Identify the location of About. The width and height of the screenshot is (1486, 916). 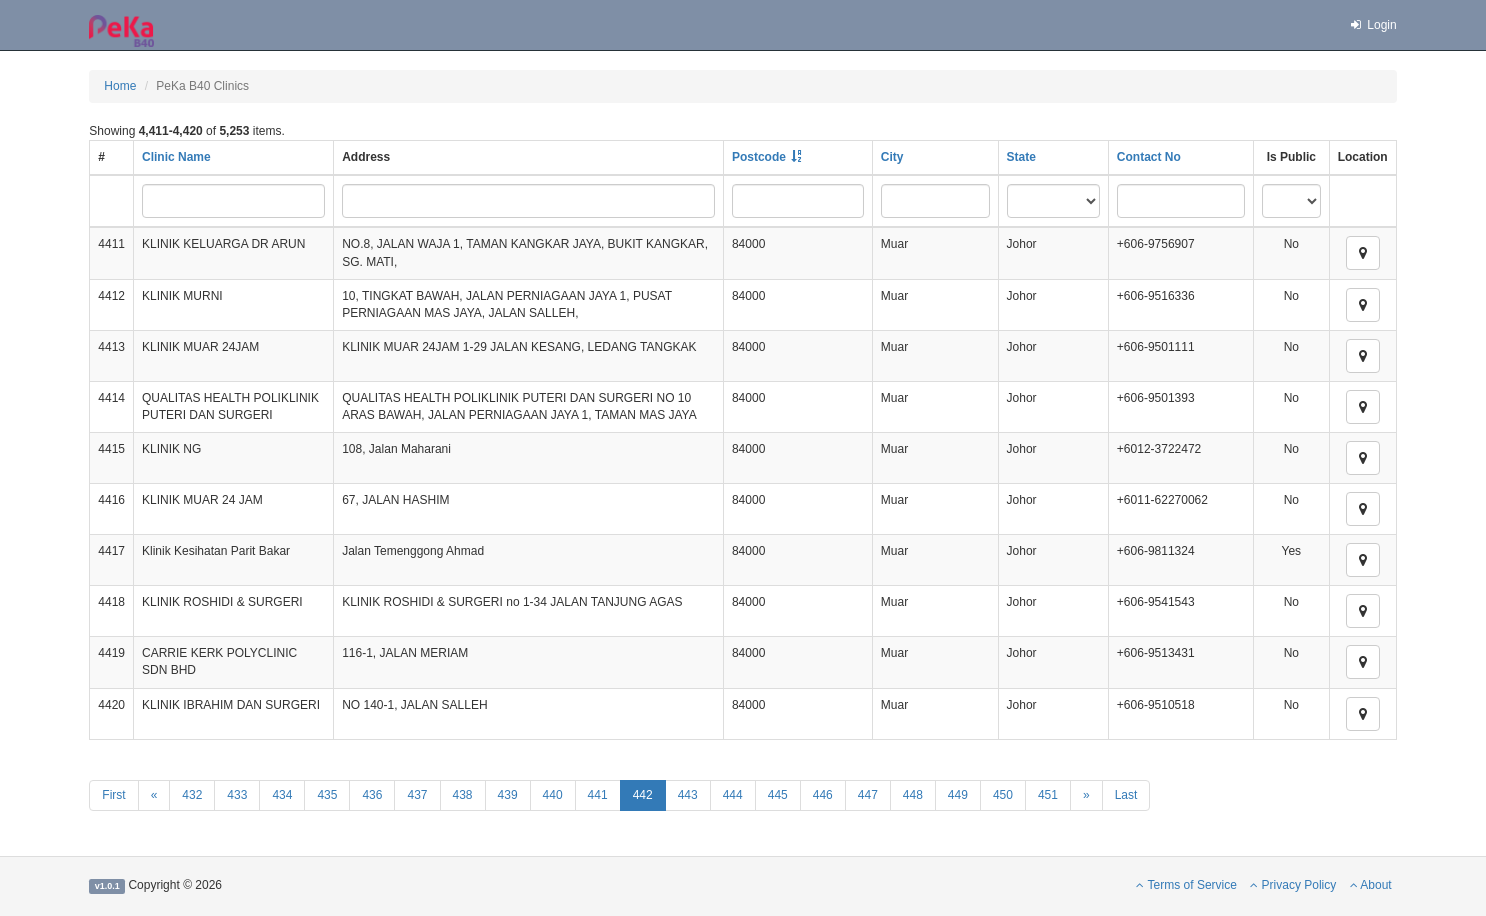
(1371, 885).